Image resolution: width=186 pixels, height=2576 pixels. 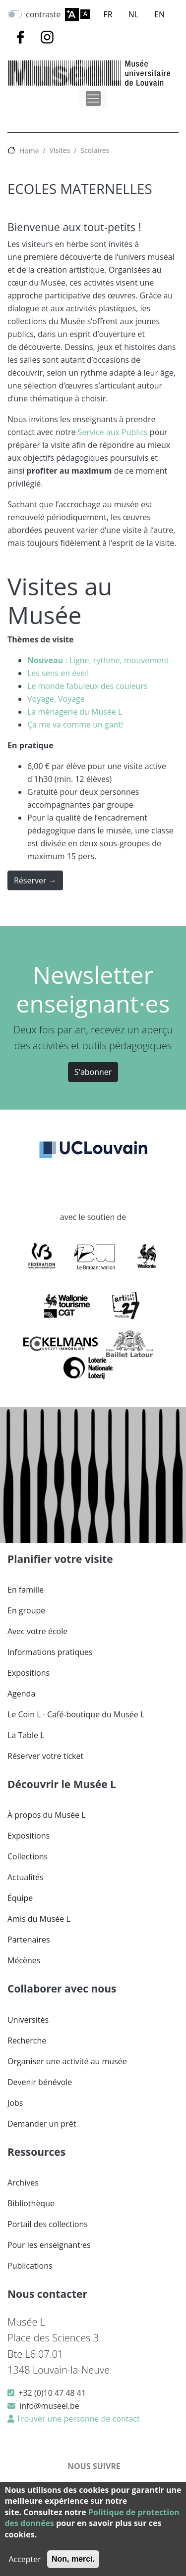 What do you see at coordinates (73, 2559) in the screenshot?
I see `Non, merci.` at bounding box center [73, 2559].